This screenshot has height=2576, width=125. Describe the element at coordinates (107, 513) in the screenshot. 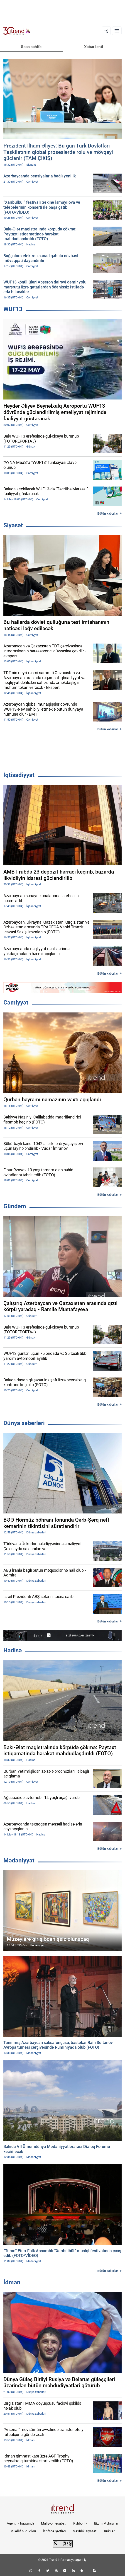

I see `Bütün xəbərlər` at that location.